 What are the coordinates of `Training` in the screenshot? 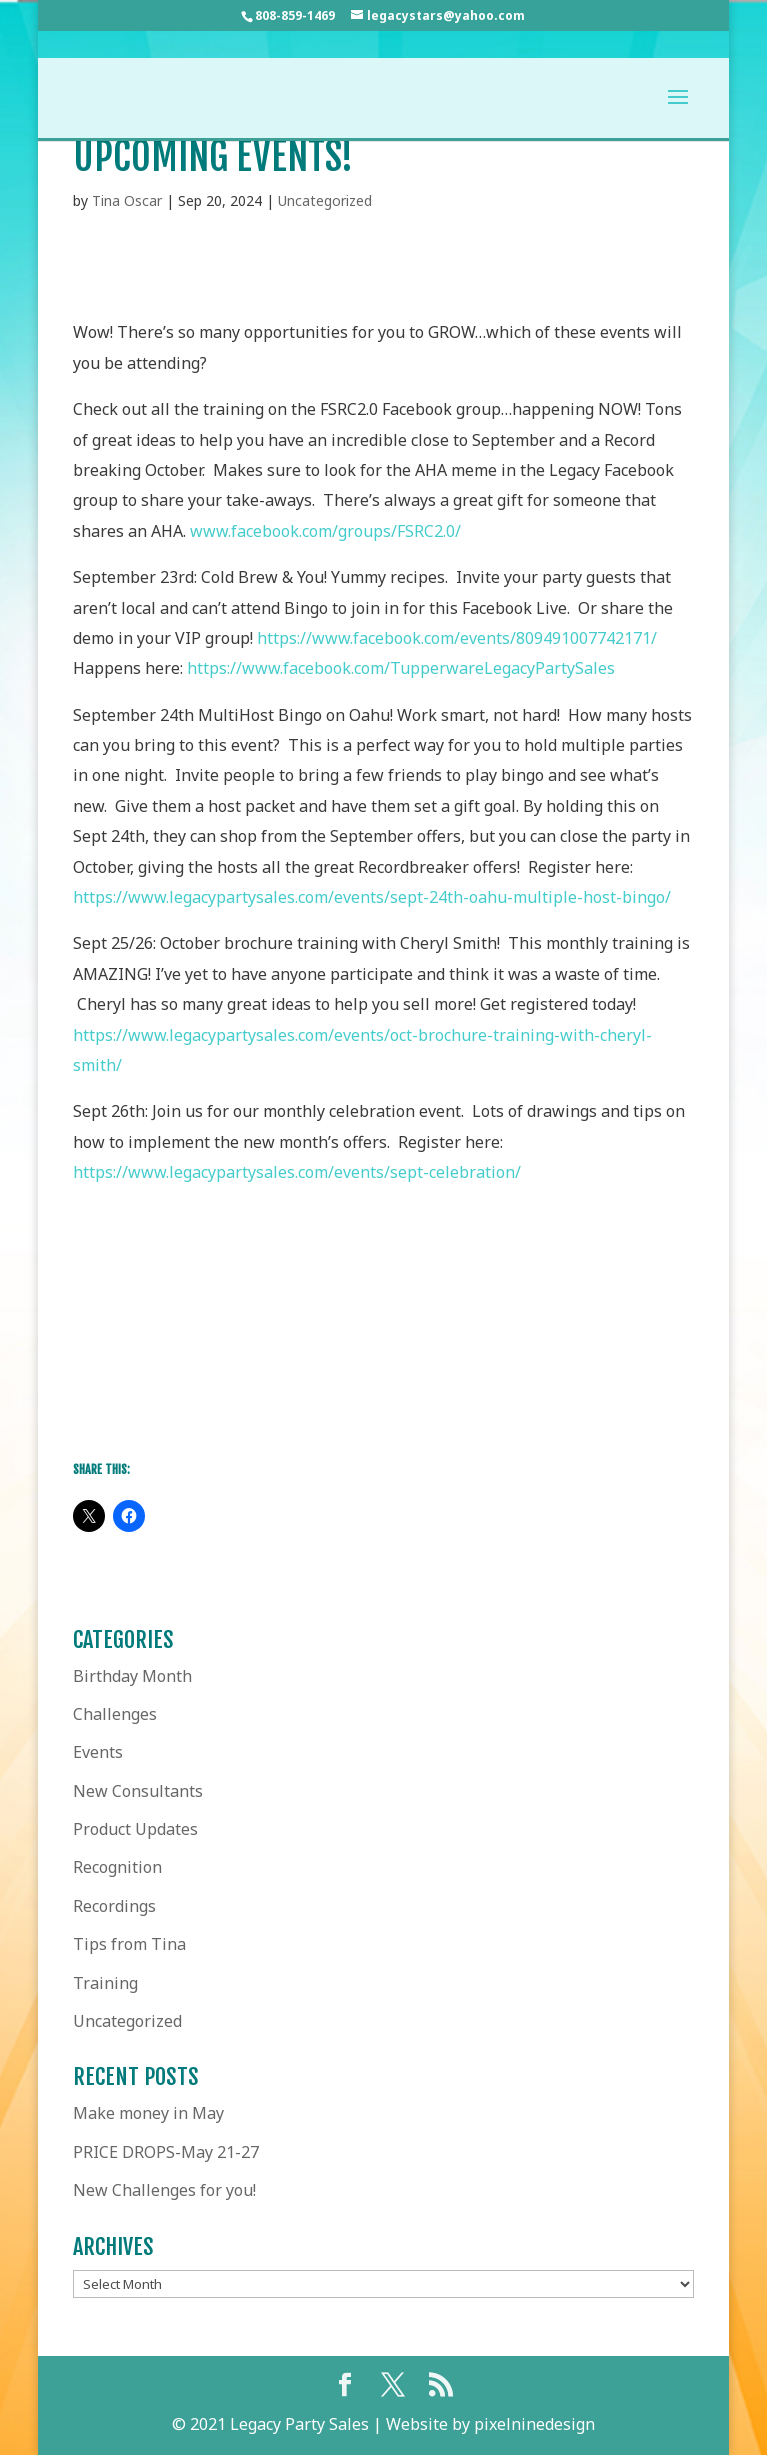 It's located at (105, 1983).